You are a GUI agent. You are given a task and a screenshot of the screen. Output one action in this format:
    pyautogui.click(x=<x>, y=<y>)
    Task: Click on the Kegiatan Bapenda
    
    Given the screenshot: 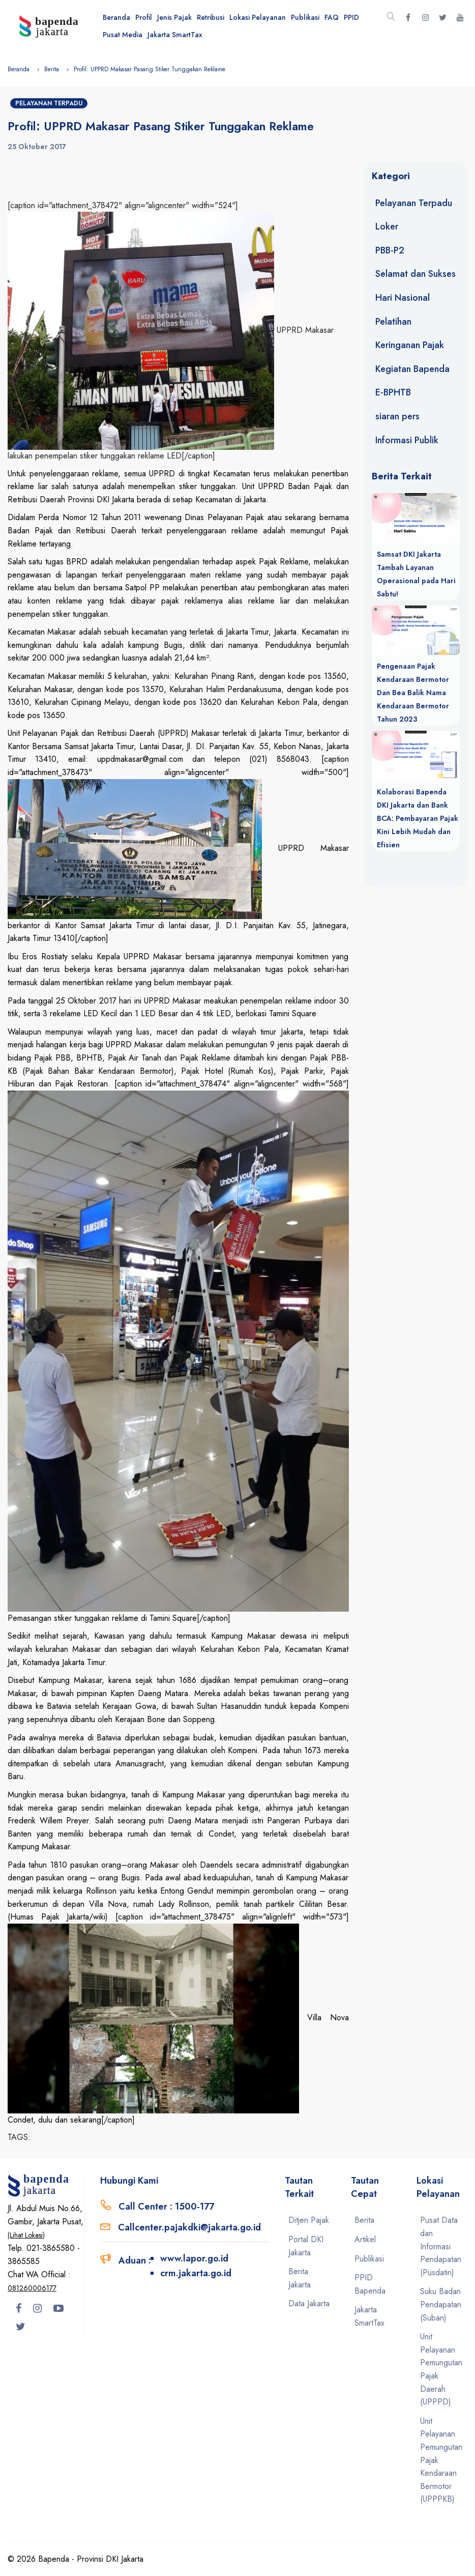 What is the action you would take?
    pyautogui.click(x=412, y=369)
    